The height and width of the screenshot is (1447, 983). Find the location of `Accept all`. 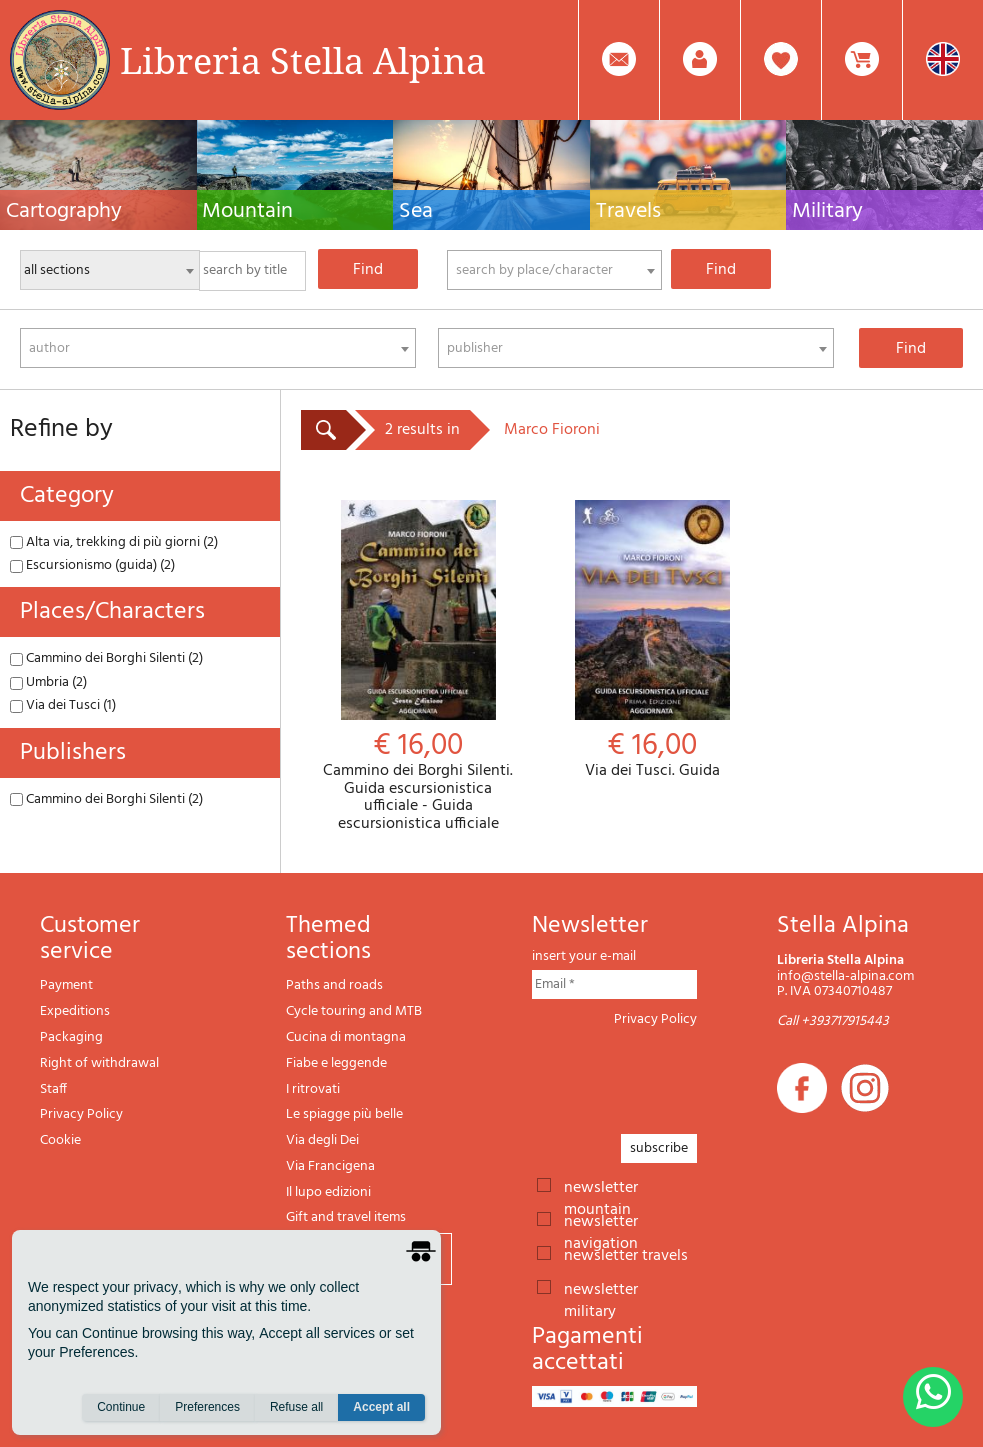

Accept all is located at coordinates (381, 1408).